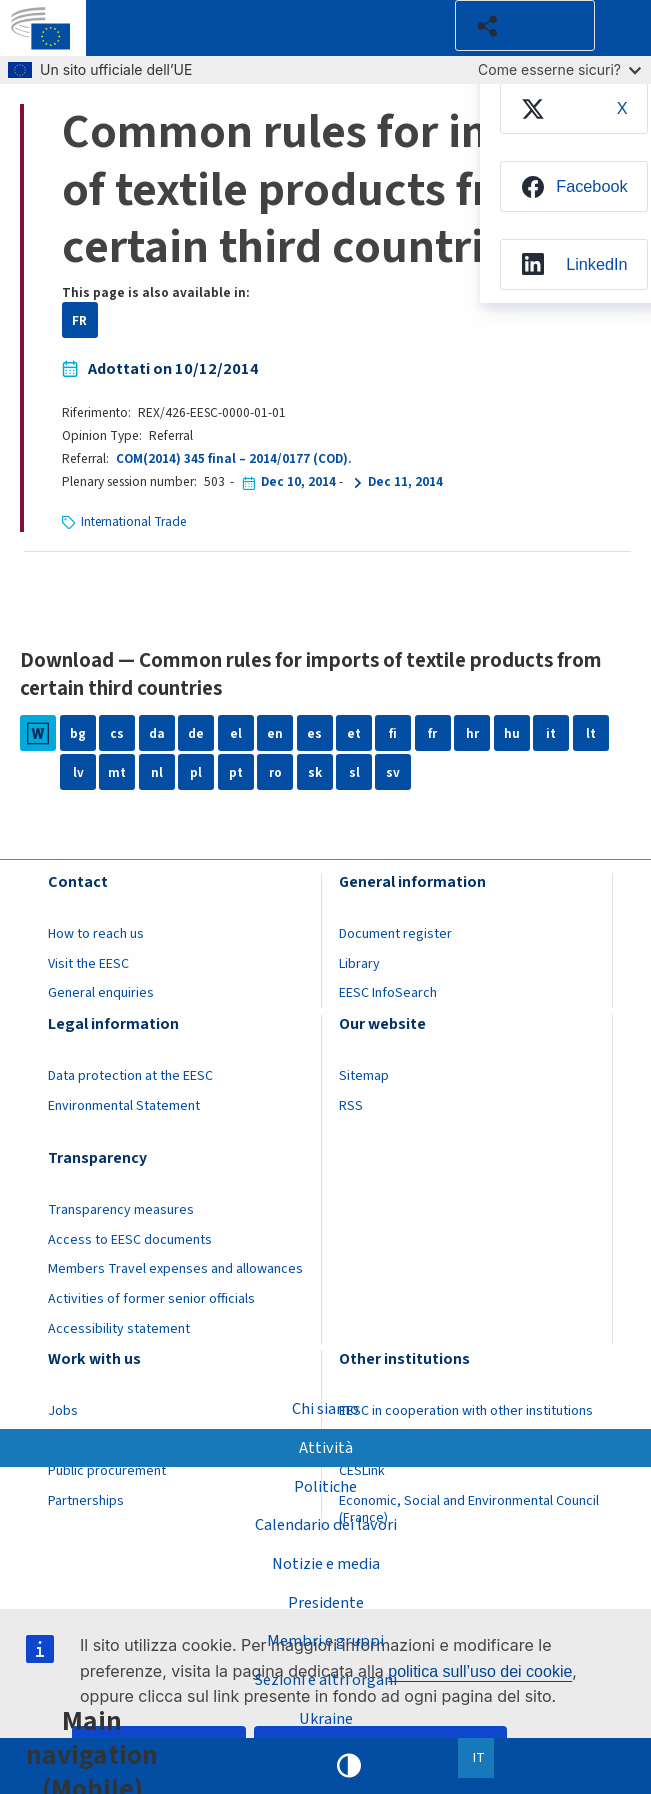 This screenshot has width=651, height=1794. I want to click on et, so click(354, 733).